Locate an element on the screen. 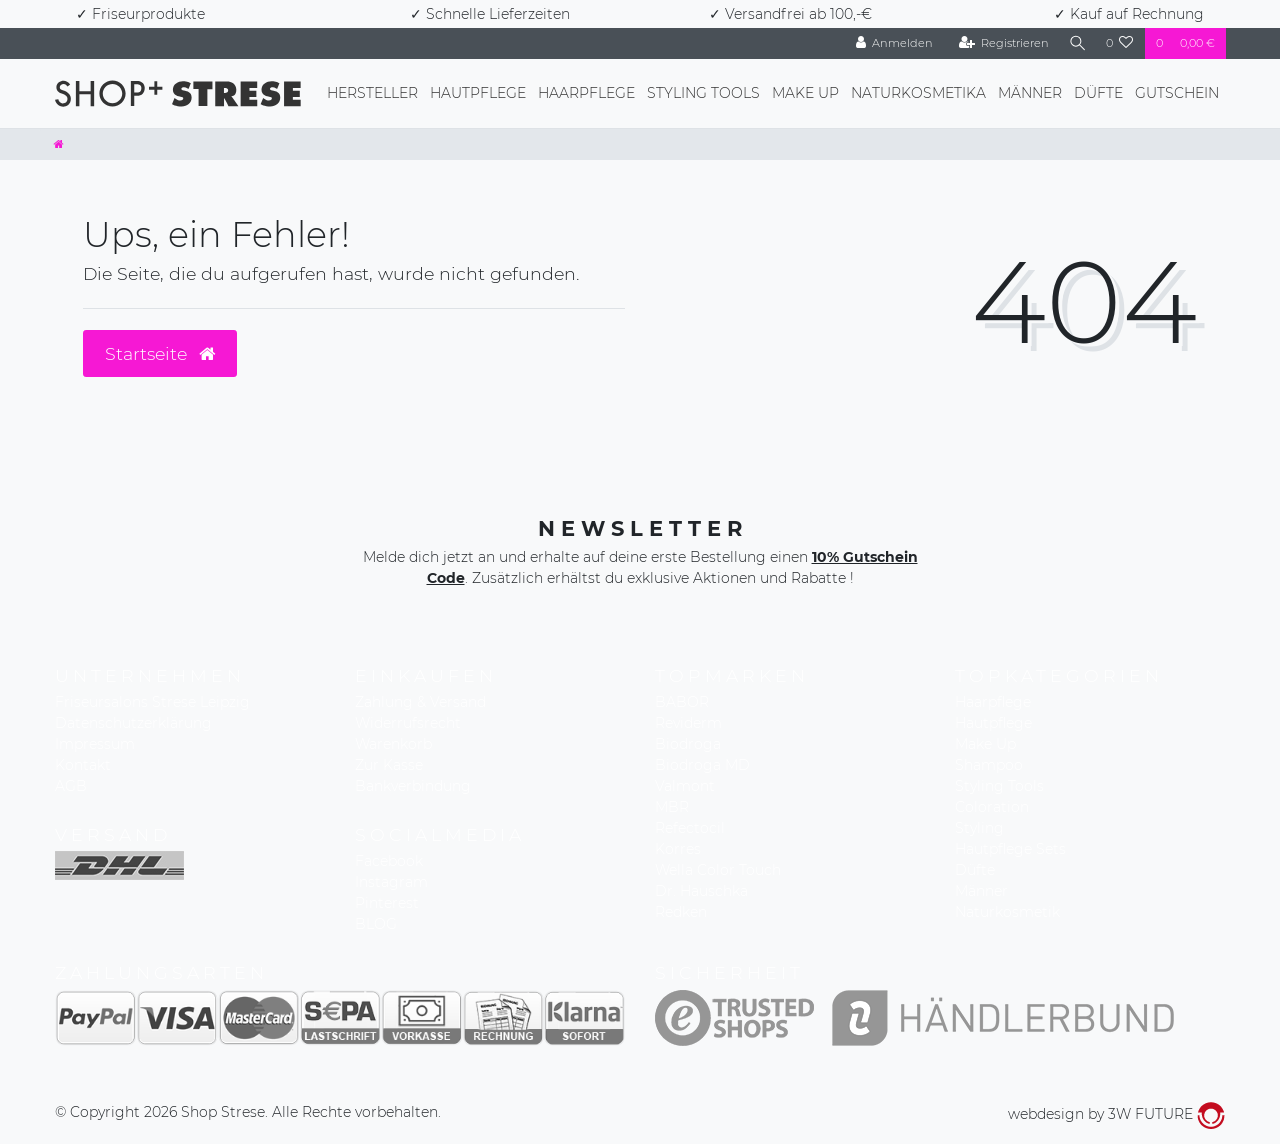 This screenshot has width=1280, height=1144. Impressum is located at coordinates (95, 744).